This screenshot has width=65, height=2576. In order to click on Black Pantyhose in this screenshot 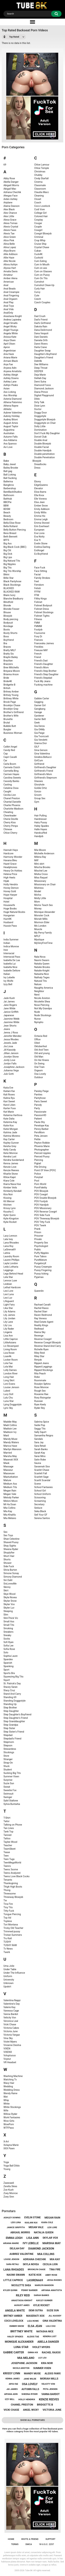, I will do `click(12, 581)`.